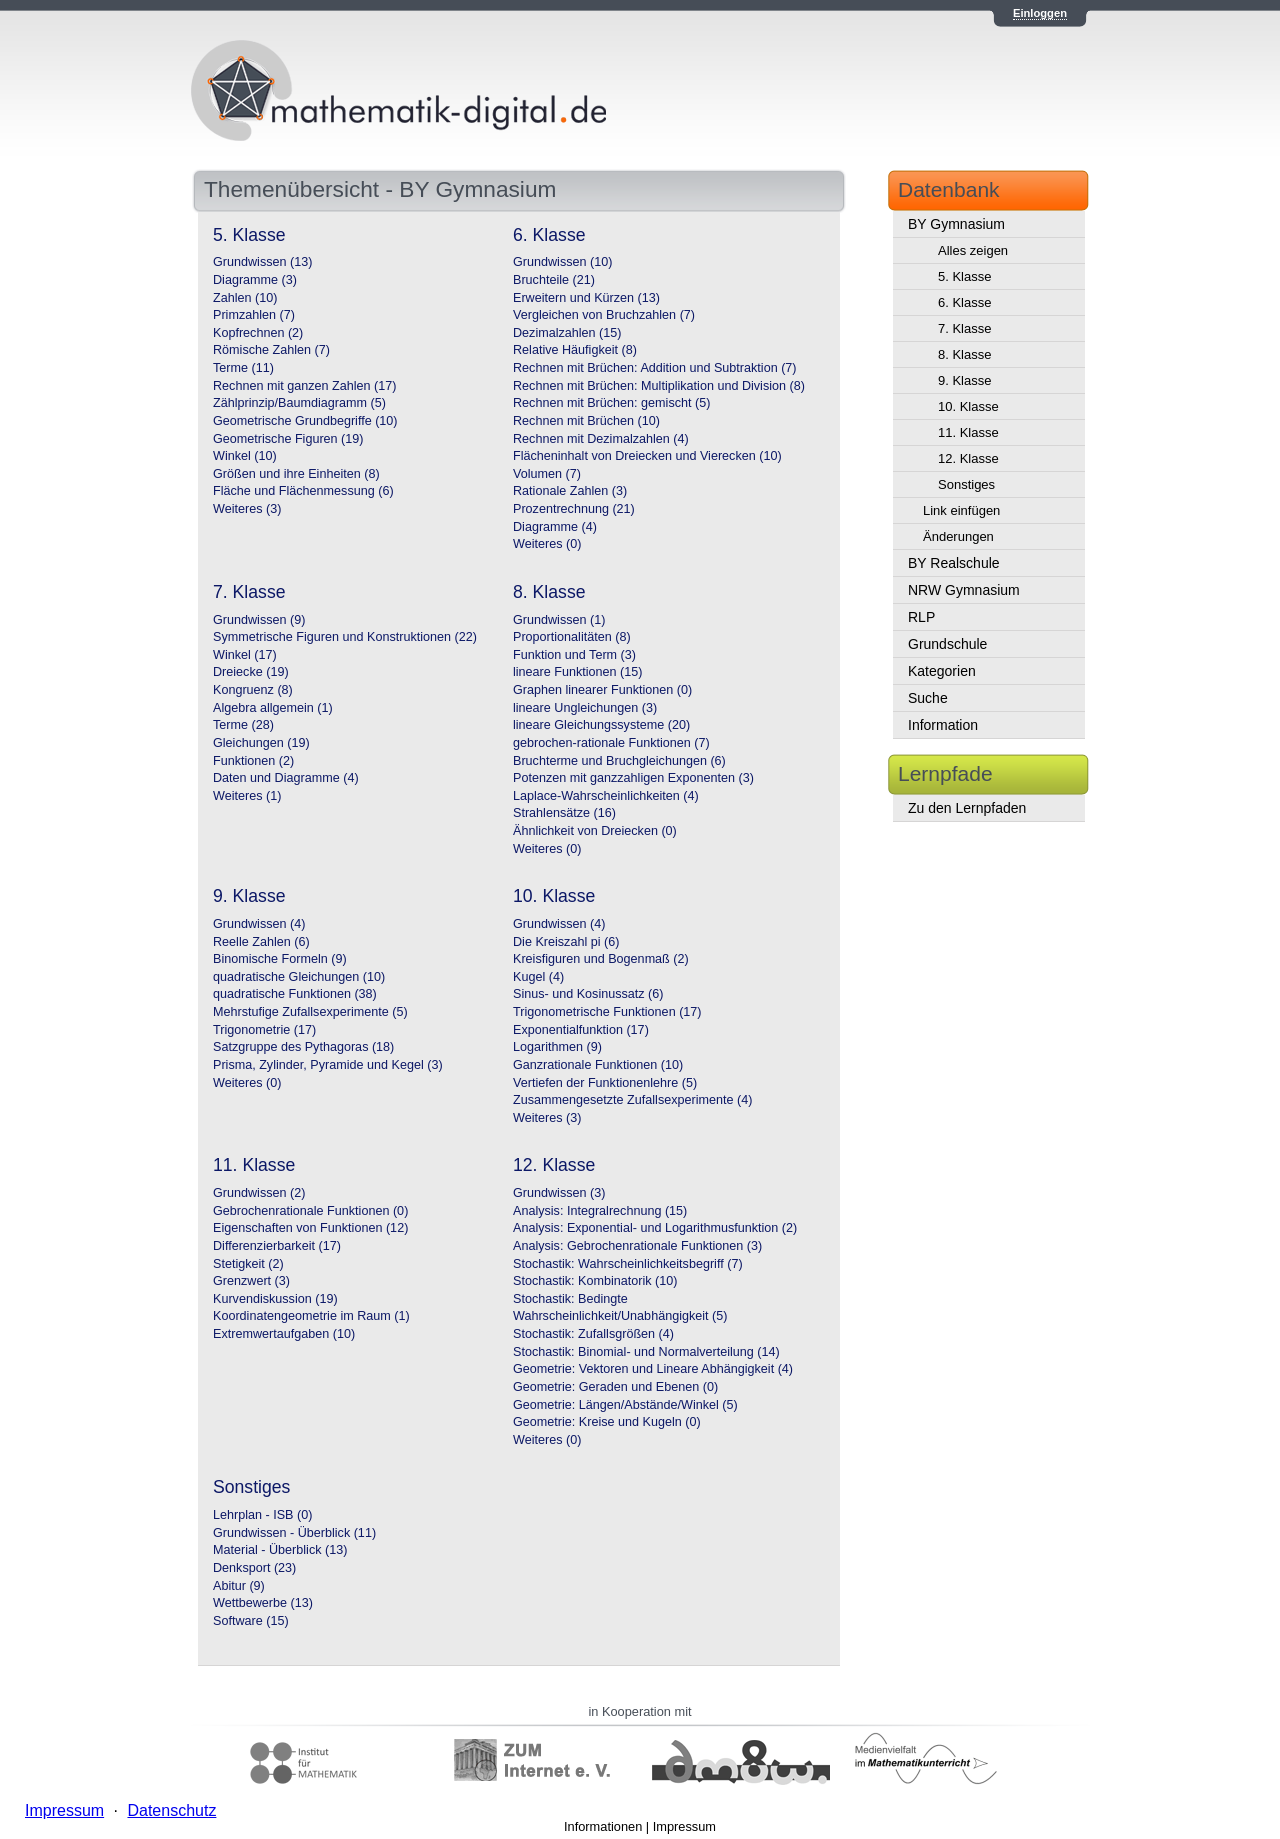 This screenshot has width=1280, height=1839. What do you see at coordinates (928, 698) in the screenshot?
I see `Suche` at bounding box center [928, 698].